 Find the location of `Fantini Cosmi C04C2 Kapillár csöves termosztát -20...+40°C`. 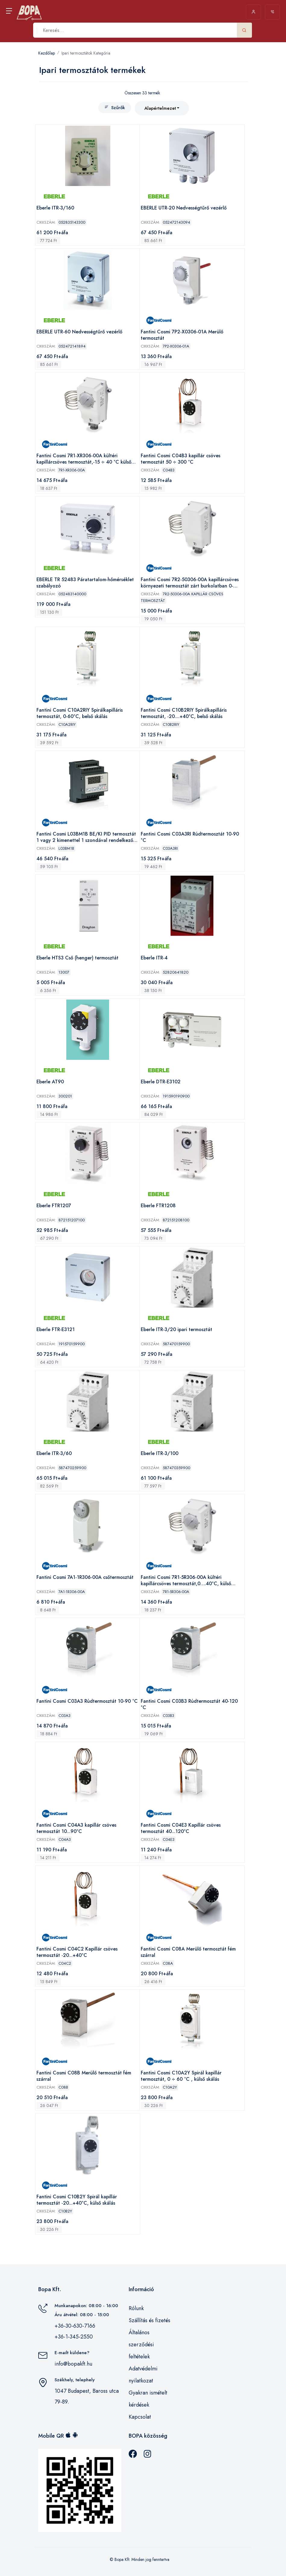

Fantini Cosmi C04C2 Kapillár csöves termosztát -20...+40°C is located at coordinates (77, 1952).